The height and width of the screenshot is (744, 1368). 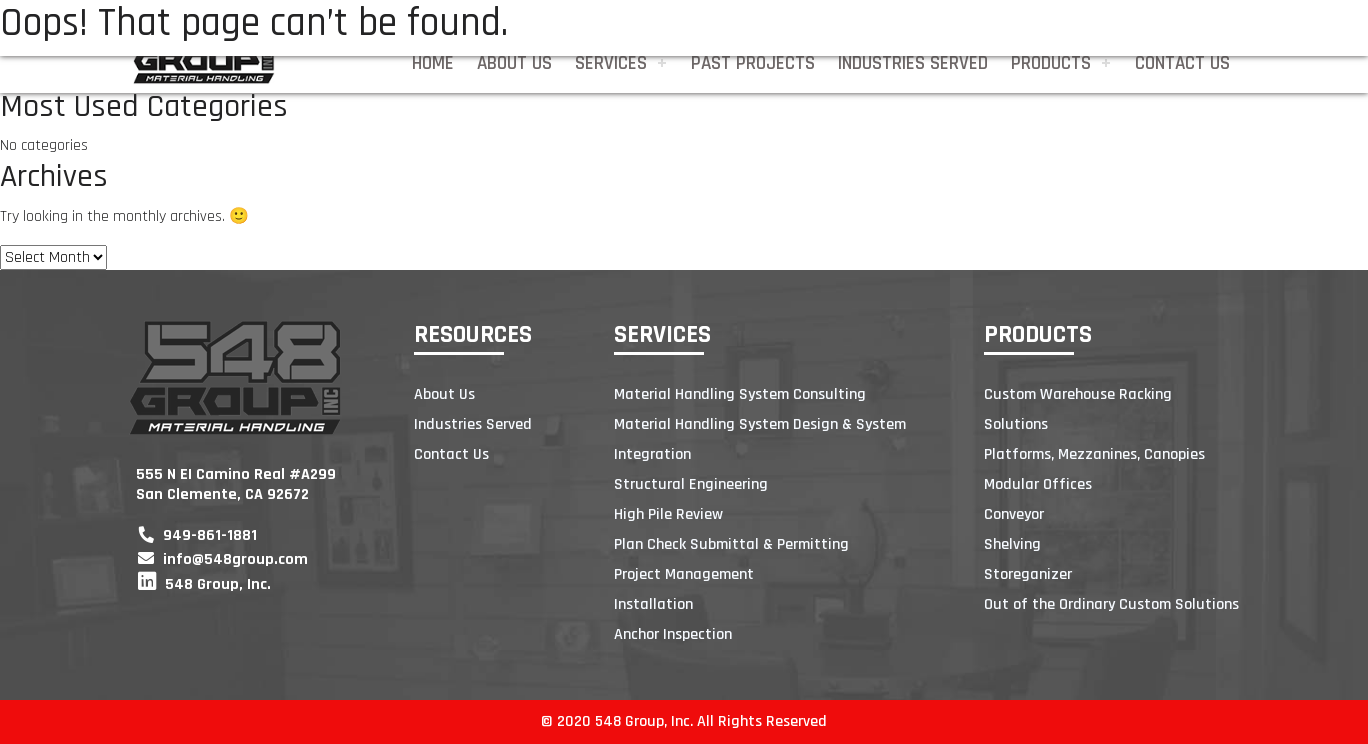 I want to click on Platforms, Mezzanines, Canopies, so click(x=1094, y=454).